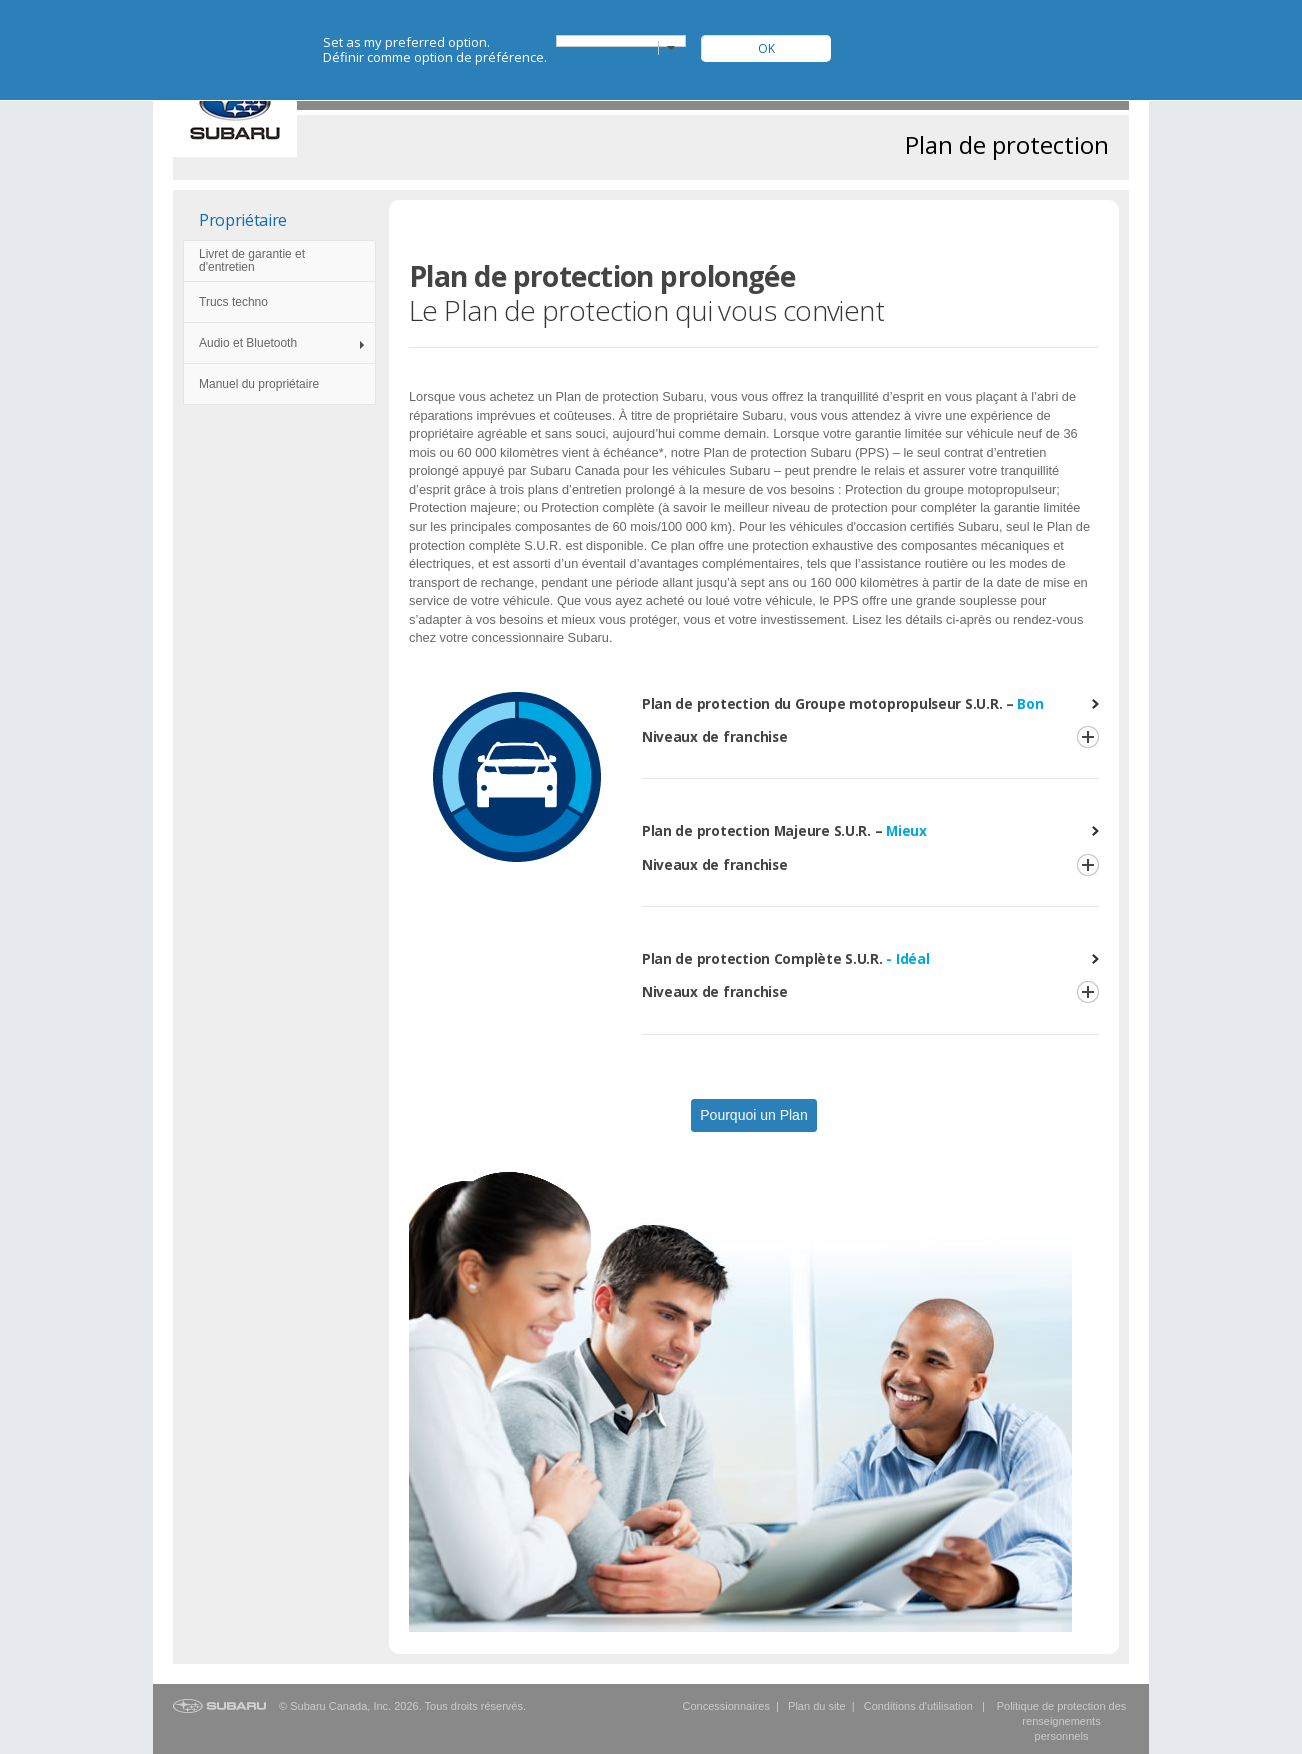  What do you see at coordinates (816, 1706) in the screenshot?
I see `Plan du site` at bounding box center [816, 1706].